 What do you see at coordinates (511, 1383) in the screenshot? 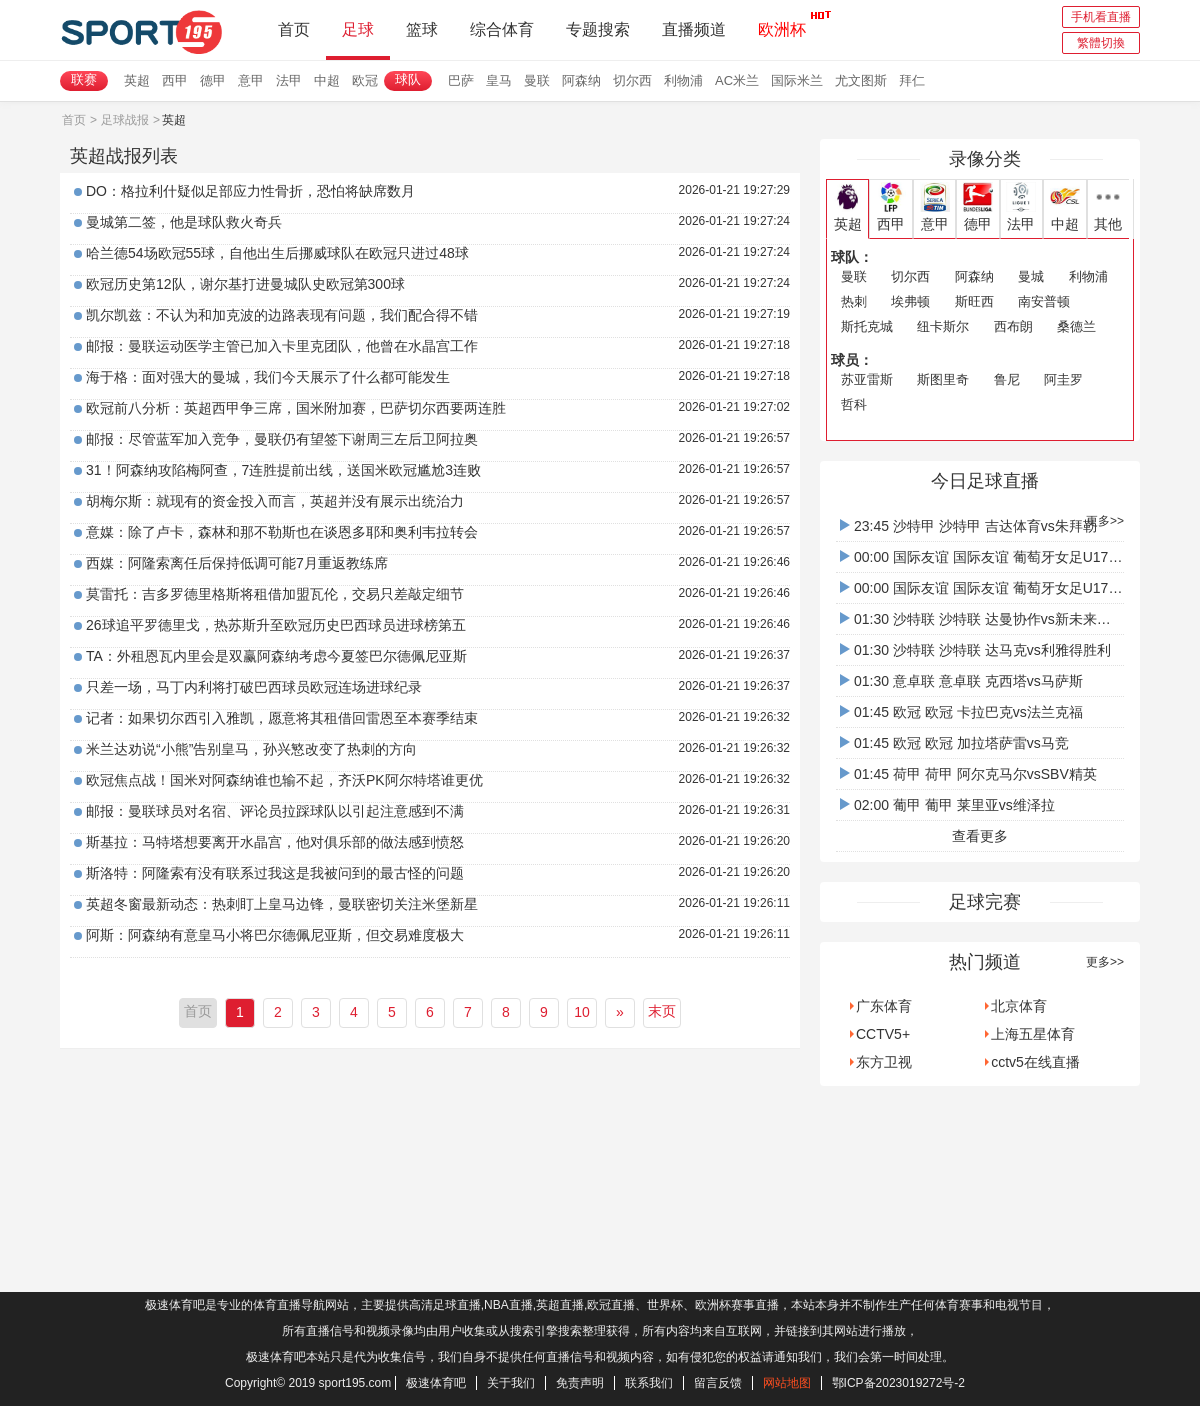
I see `关于我们` at bounding box center [511, 1383].